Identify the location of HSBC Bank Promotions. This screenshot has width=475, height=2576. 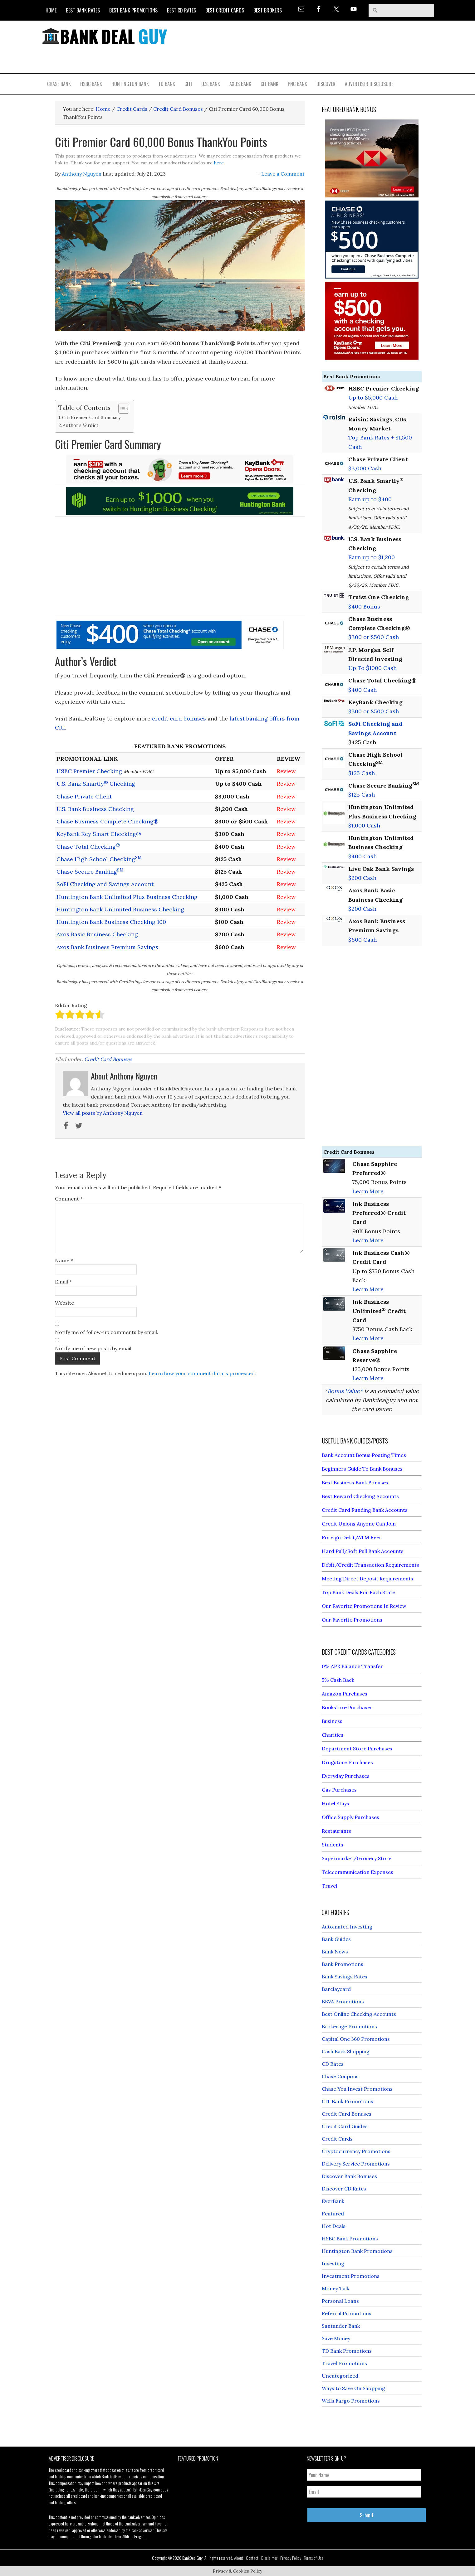
(350, 2238).